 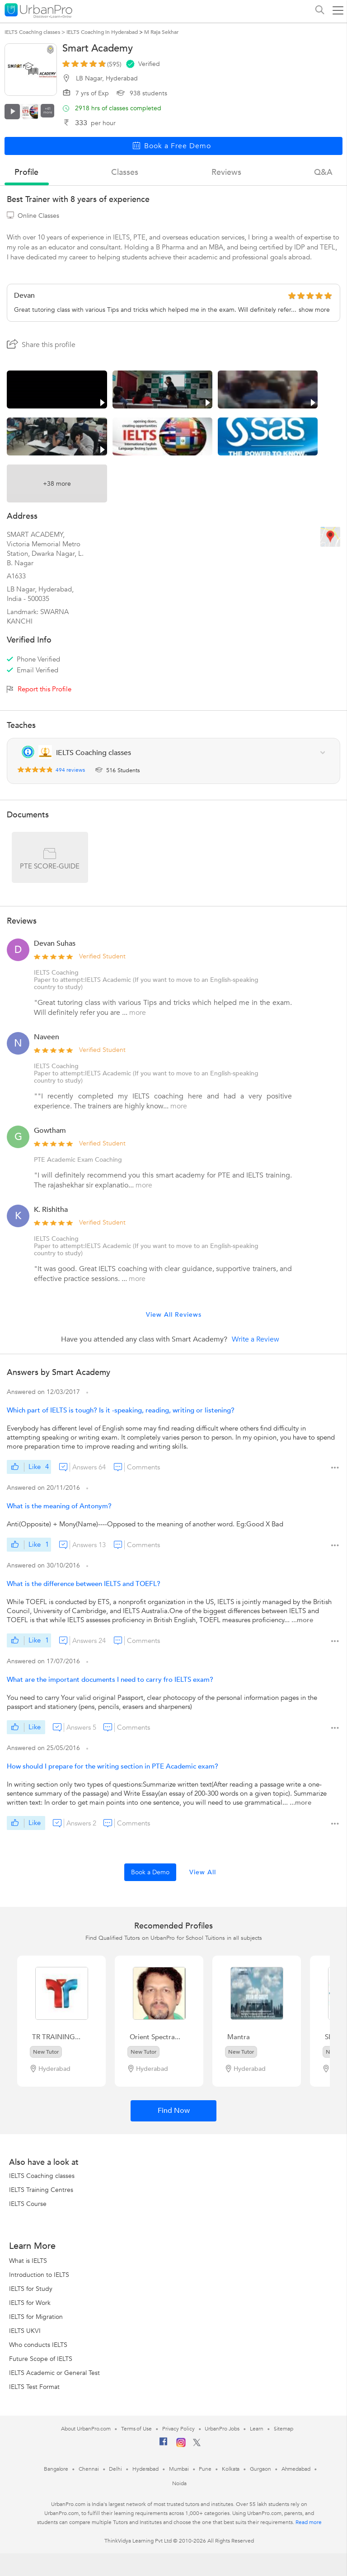 What do you see at coordinates (178, 2469) in the screenshot?
I see `Mumbai` at bounding box center [178, 2469].